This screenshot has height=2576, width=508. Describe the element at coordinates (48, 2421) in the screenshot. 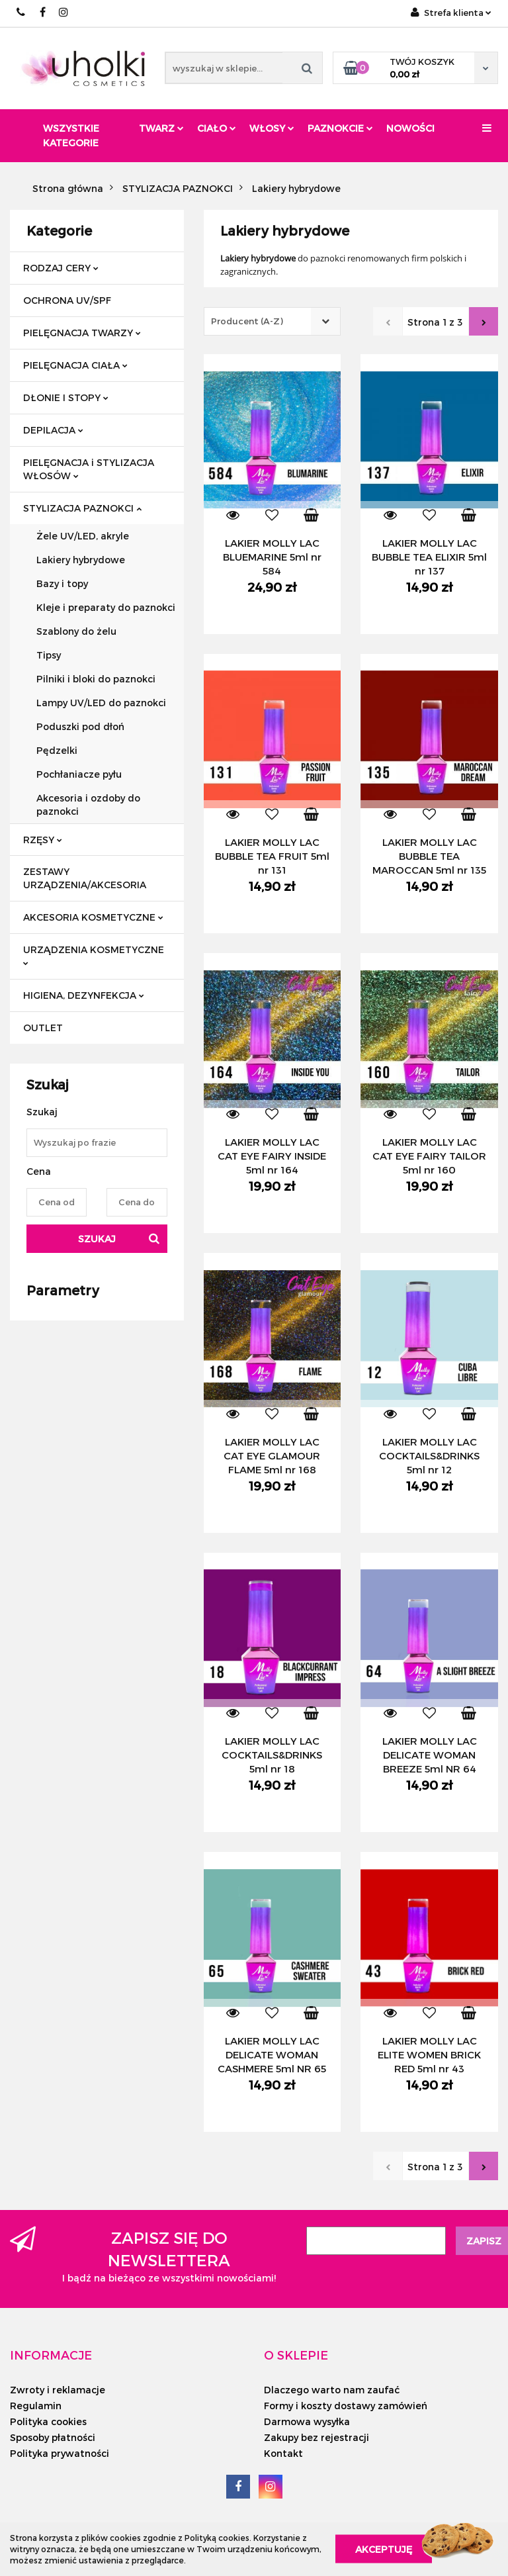

I see `Polityka cookies` at that location.